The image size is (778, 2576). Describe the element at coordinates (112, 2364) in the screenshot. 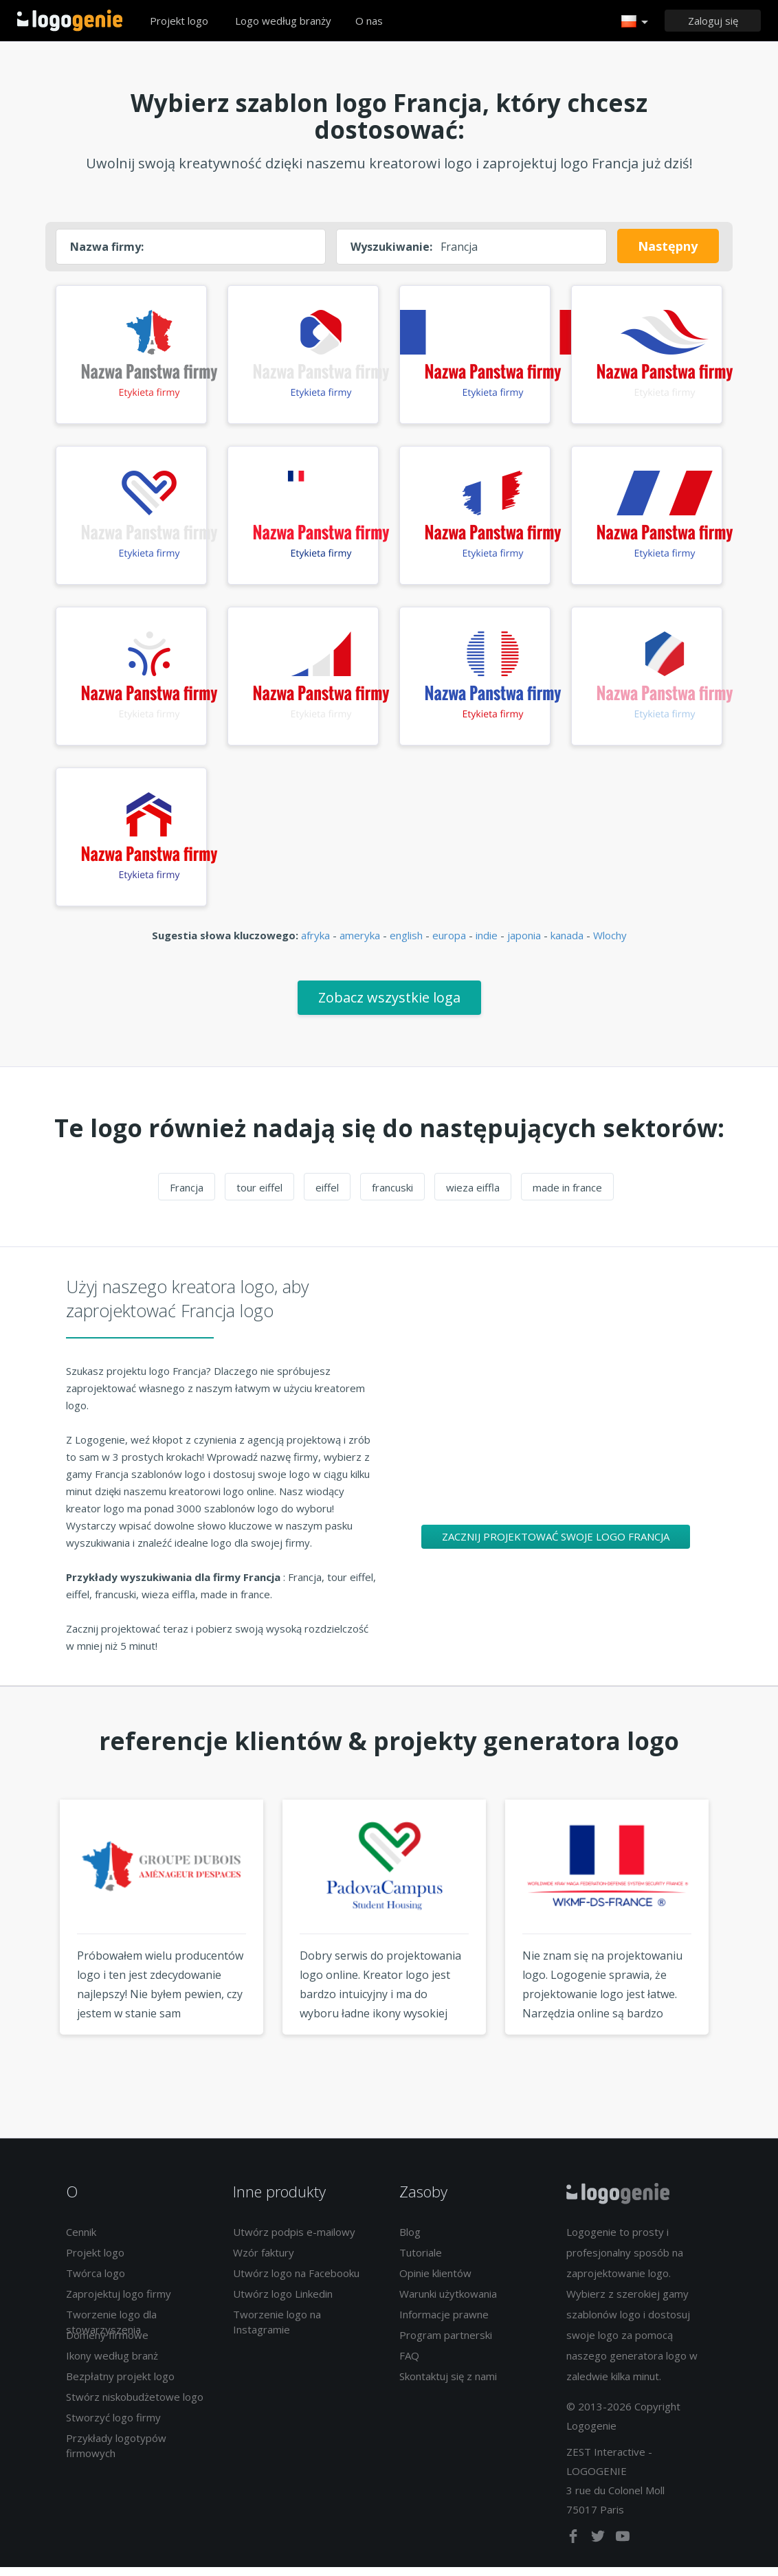

I see `Ikony według branż` at that location.